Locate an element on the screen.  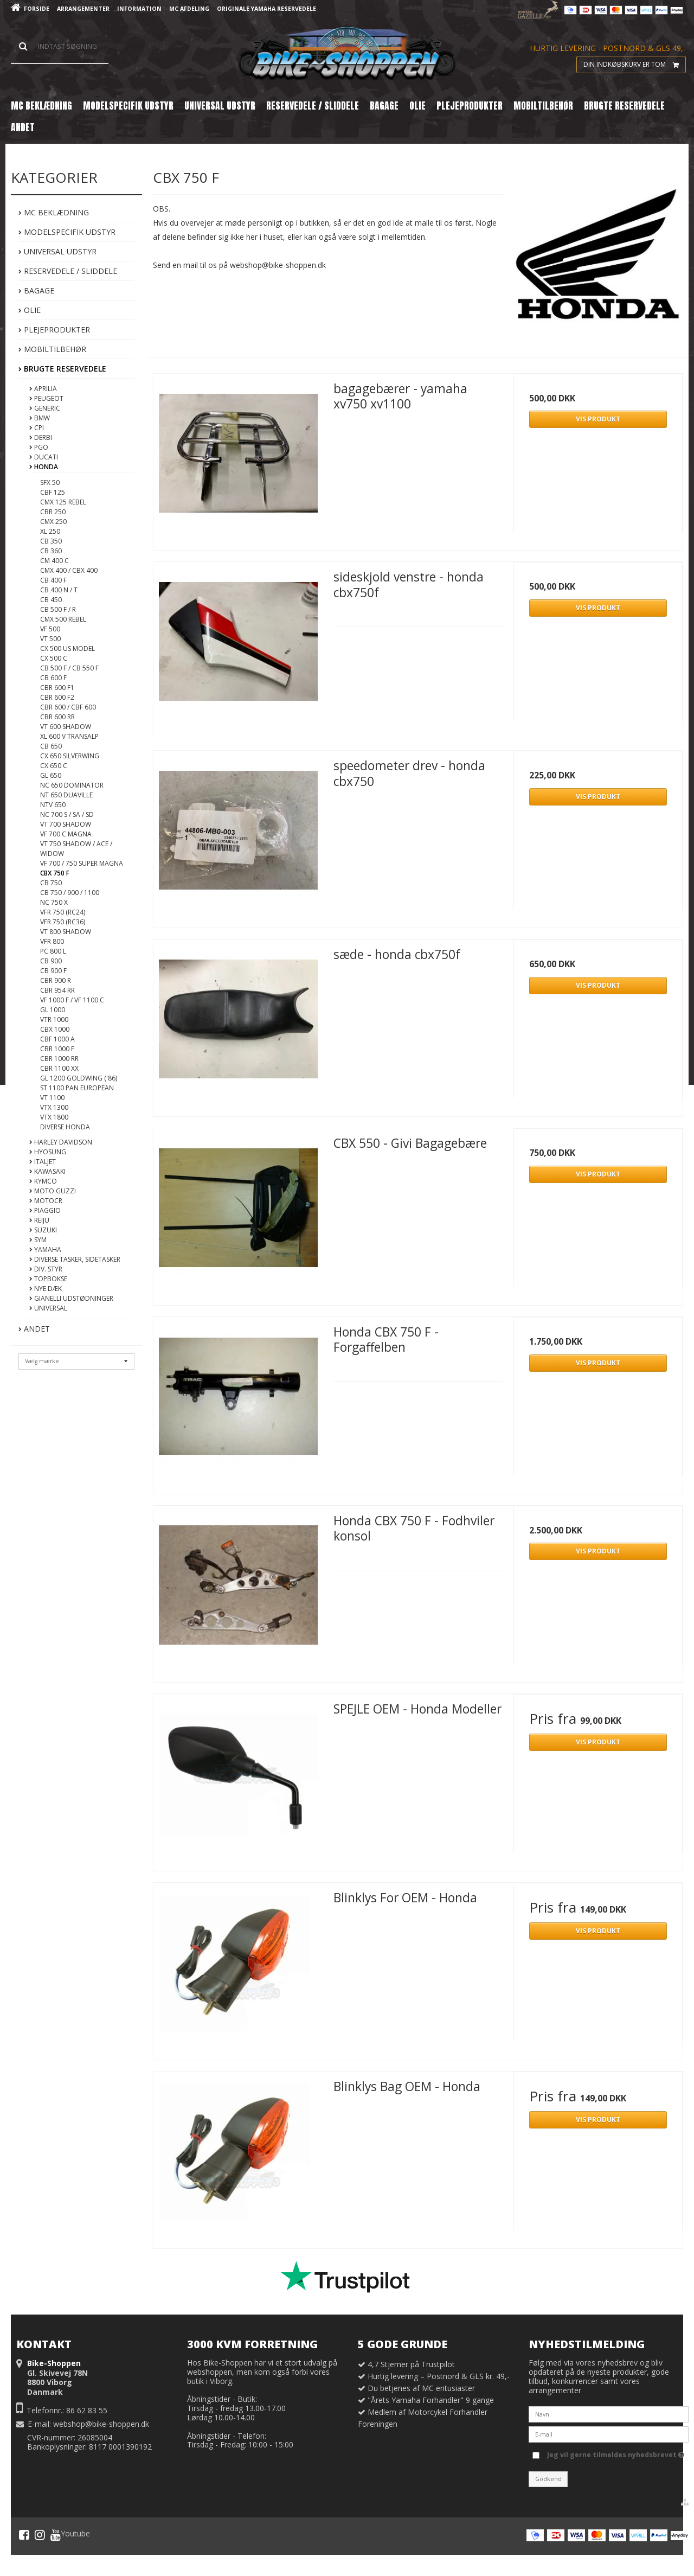
VTX 1300 is located at coordinates (54, 1107).